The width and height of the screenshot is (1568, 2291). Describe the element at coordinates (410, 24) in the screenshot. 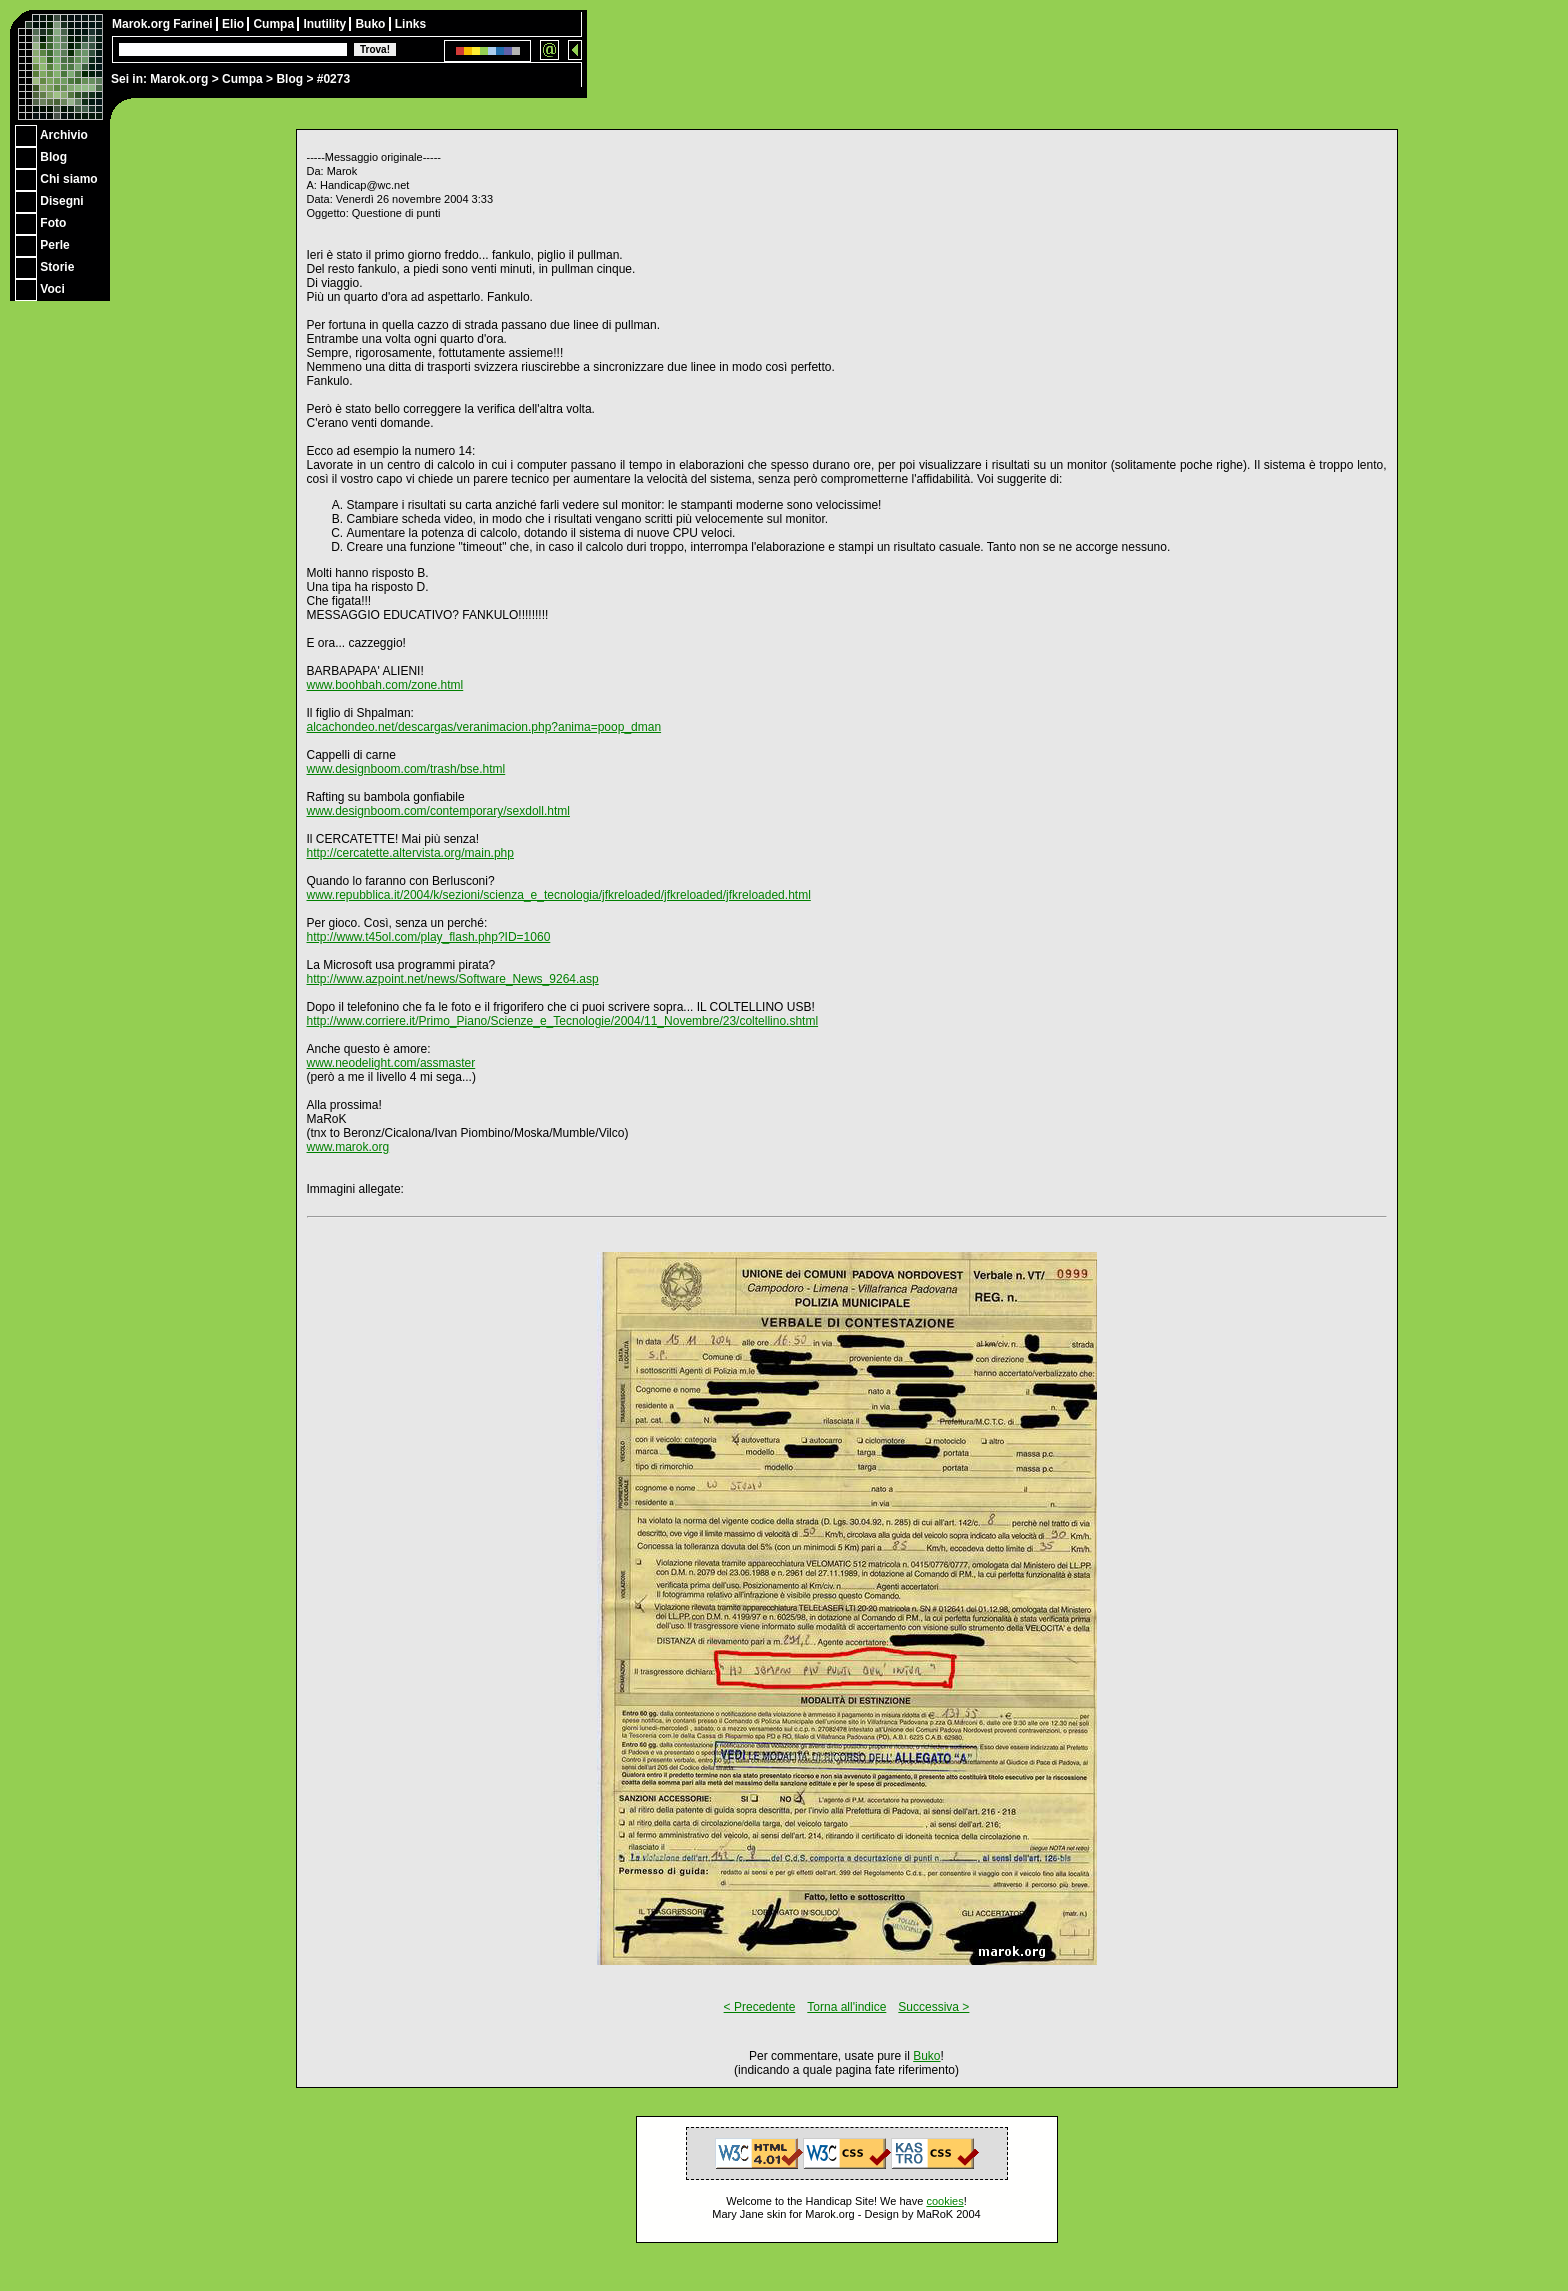

I see `Links` at that location.